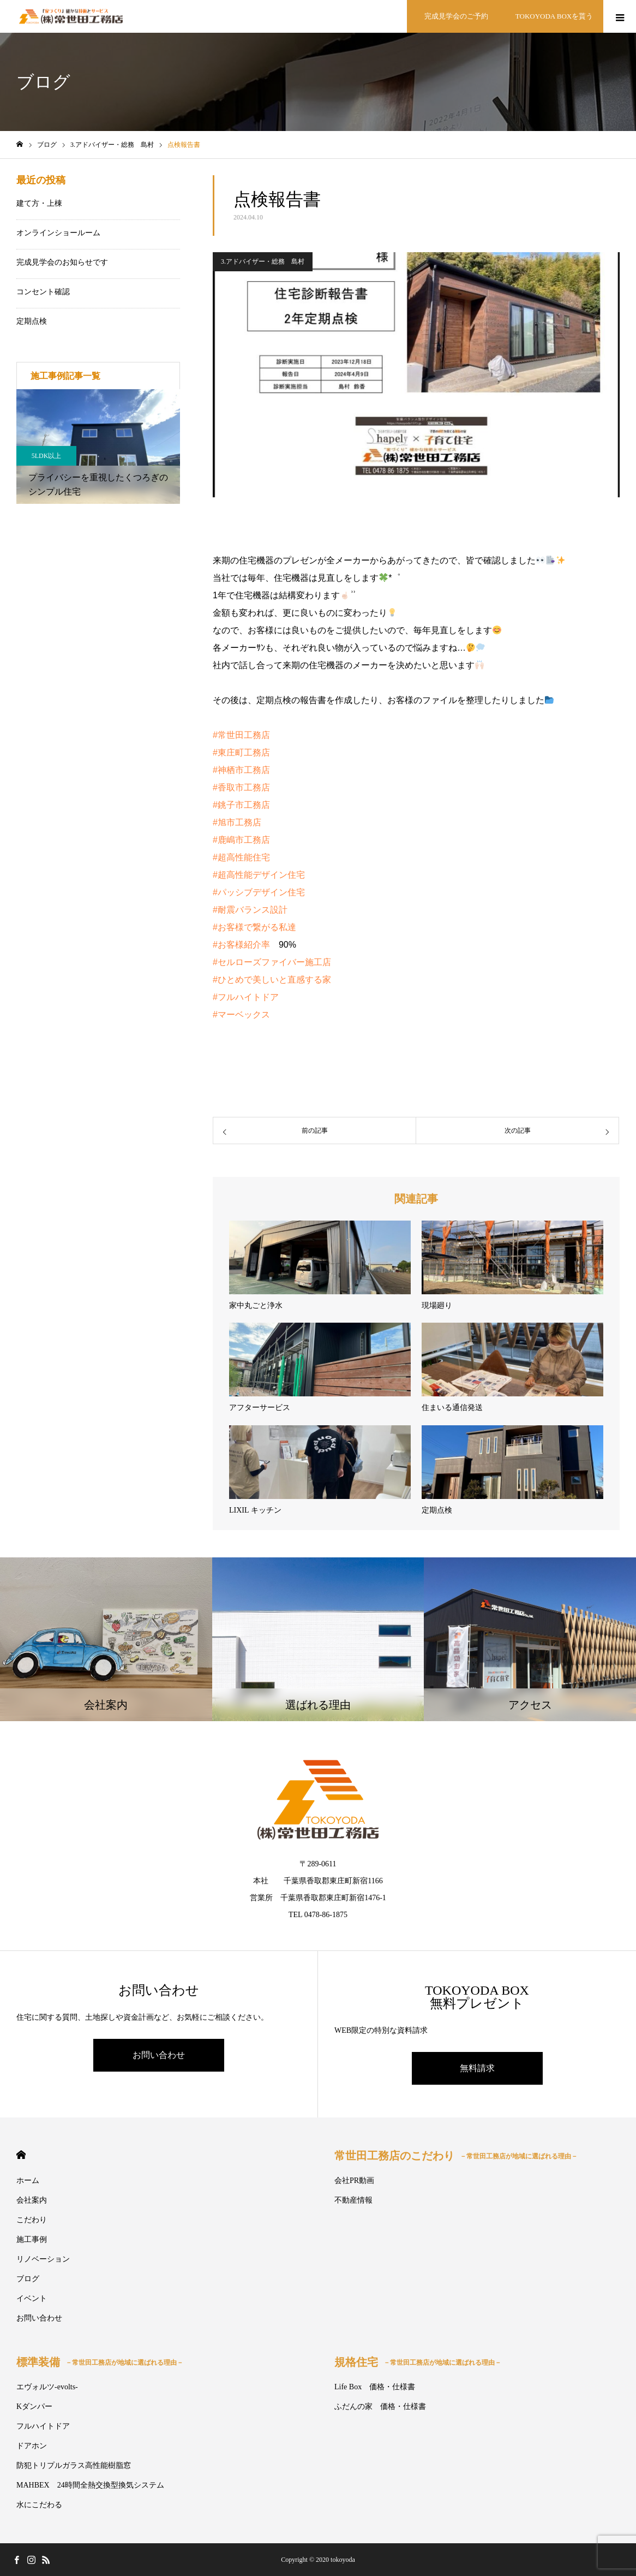  What do you see at coordinates (456, 2156) in the screenshot?
I see `常世田工務店のこだわり` at bounding box center [456, 2156].